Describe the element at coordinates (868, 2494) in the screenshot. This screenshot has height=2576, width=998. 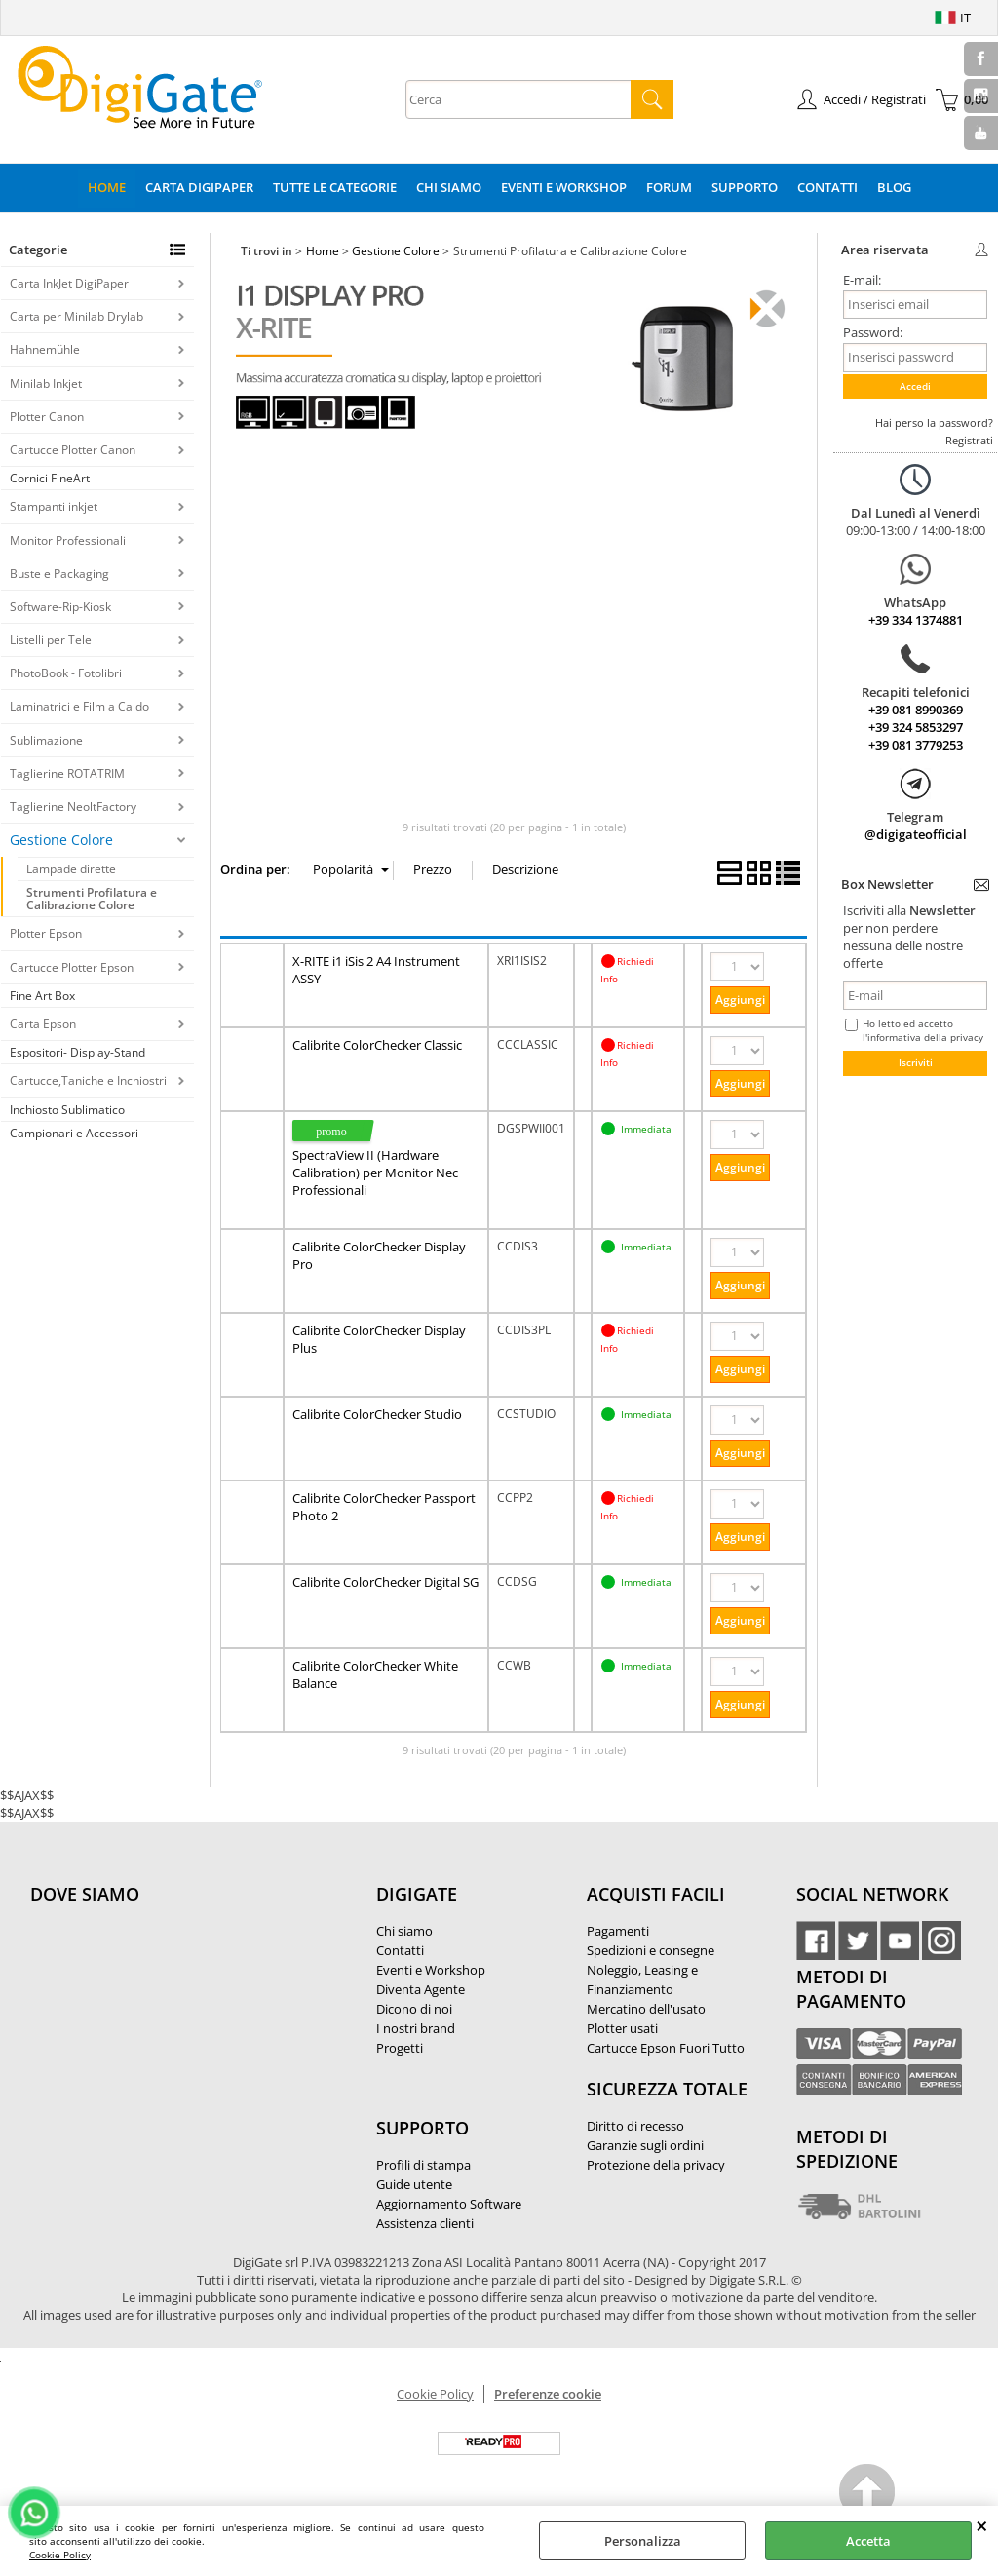
I see `Scroll` at that location.